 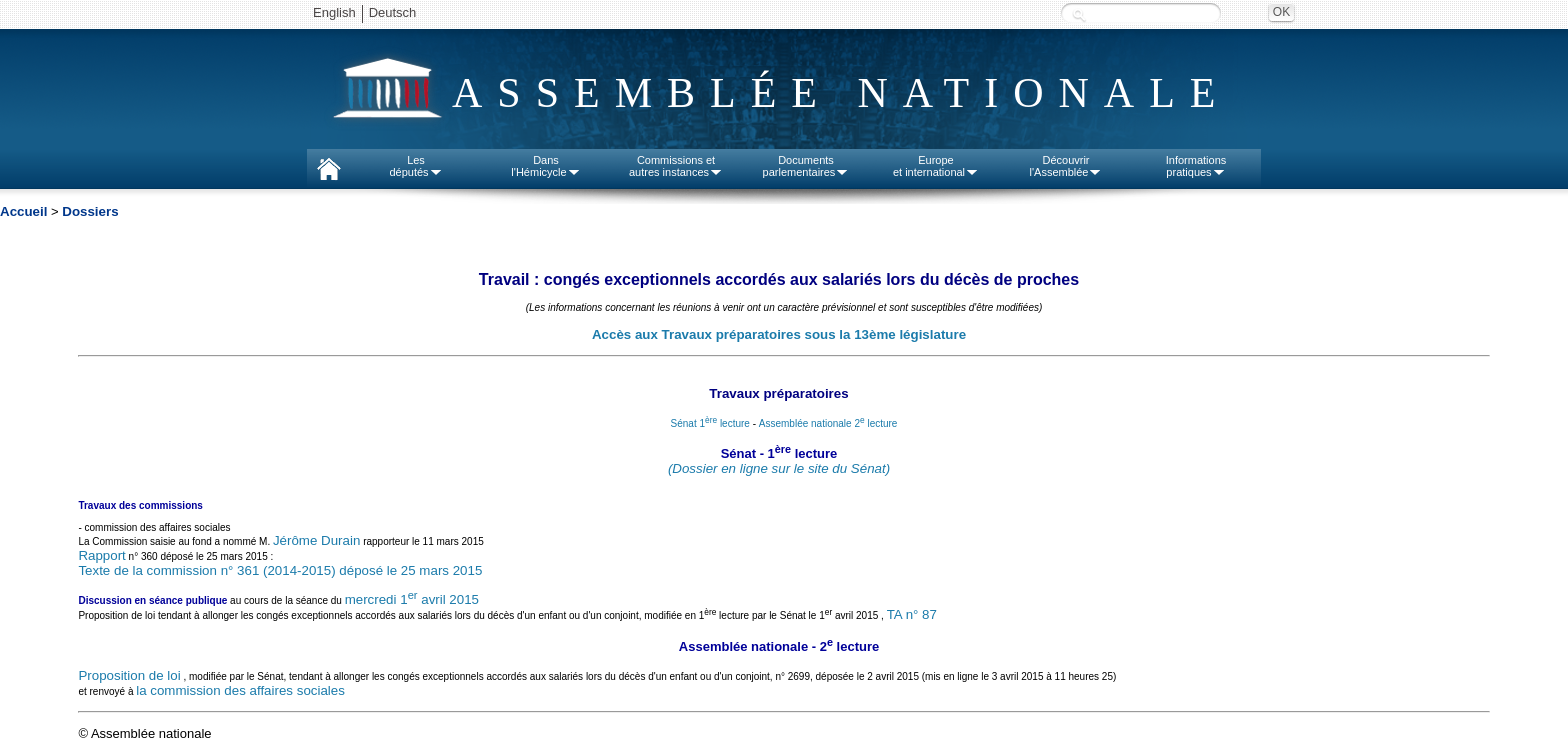 What do you see at coordinates (412, 599) in the screenshot?
I see `mercredi 1 avril 2015` at bounding box center [412, 599].